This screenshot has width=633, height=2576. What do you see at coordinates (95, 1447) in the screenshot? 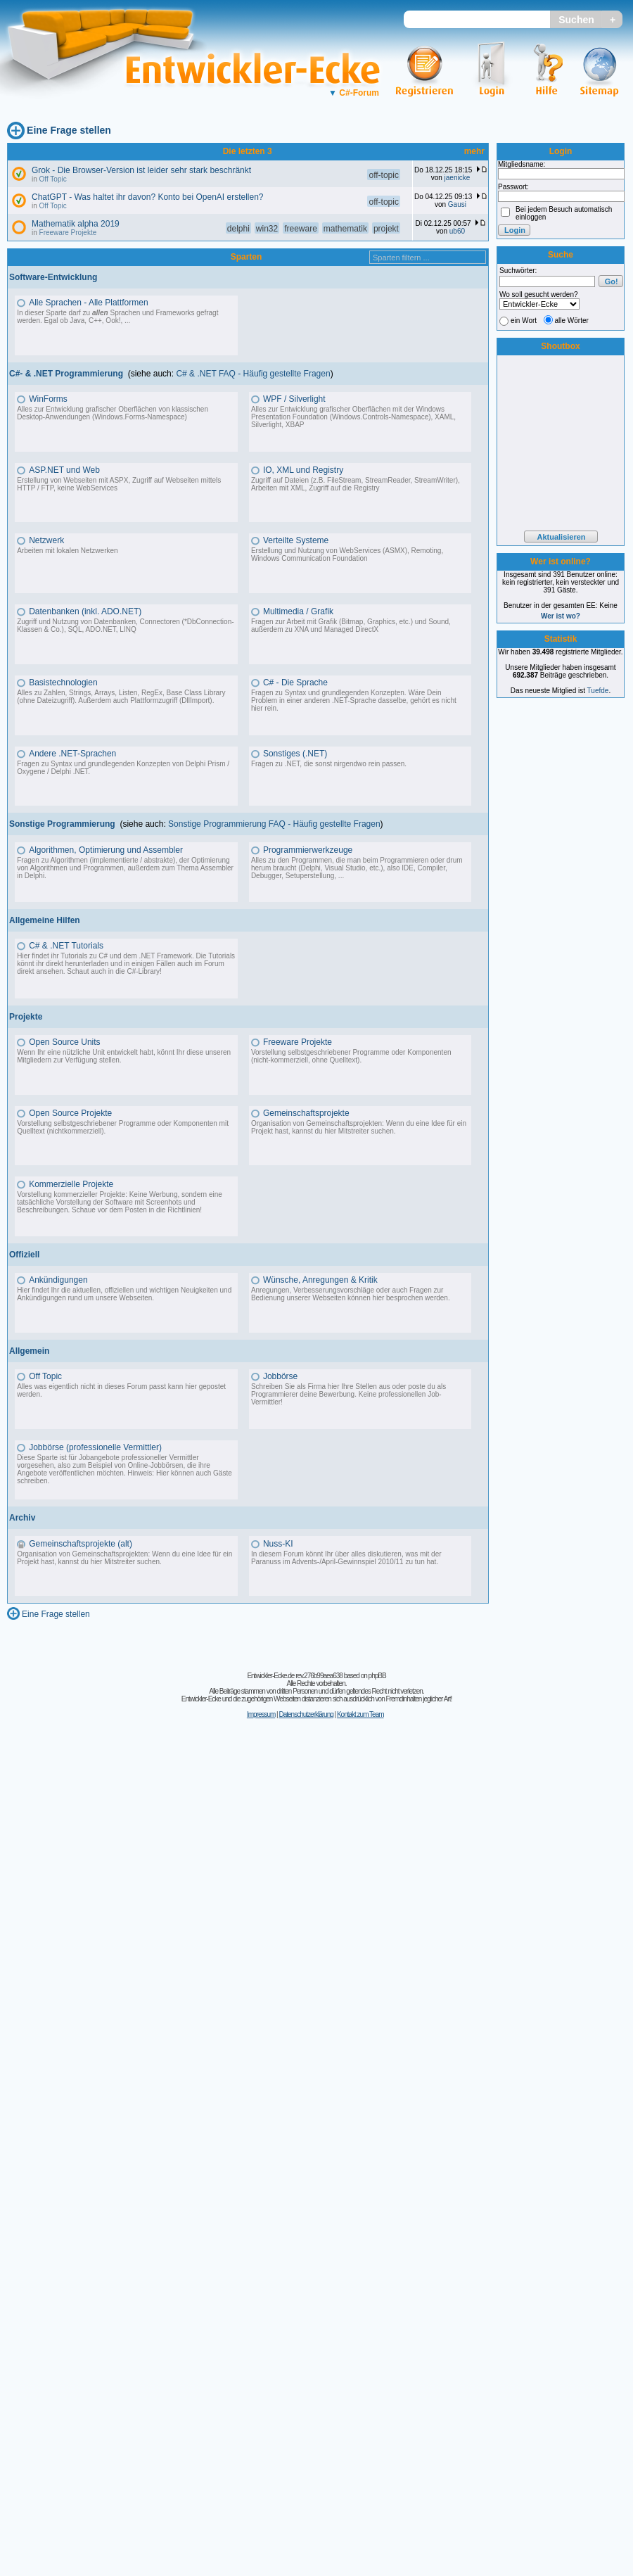
I see `Jobbörse (professionelle Vermittler)` at bounding box center [95, 1447].